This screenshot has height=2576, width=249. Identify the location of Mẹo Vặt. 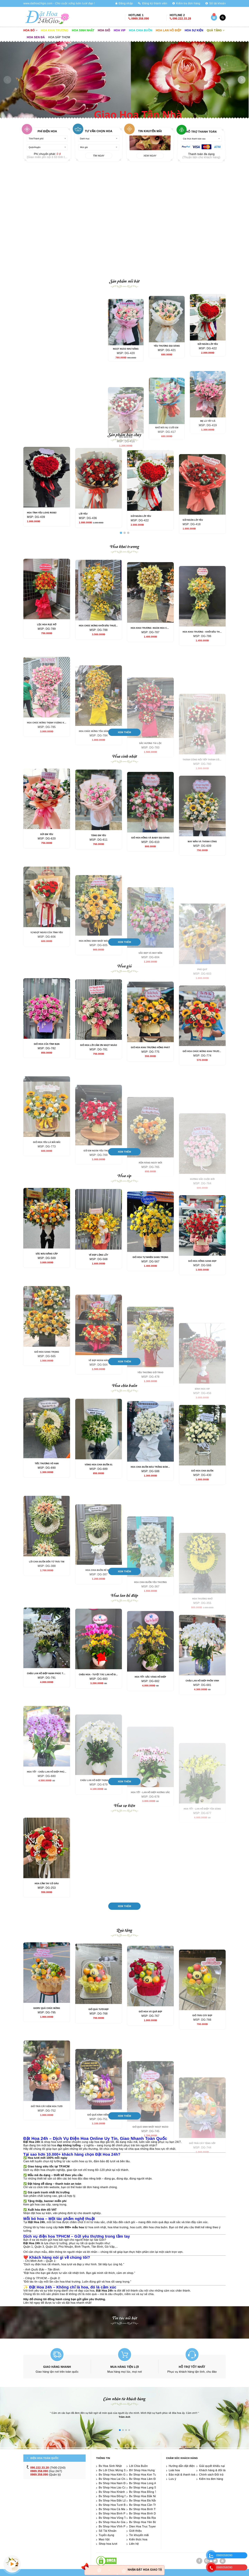
(104, 2539).